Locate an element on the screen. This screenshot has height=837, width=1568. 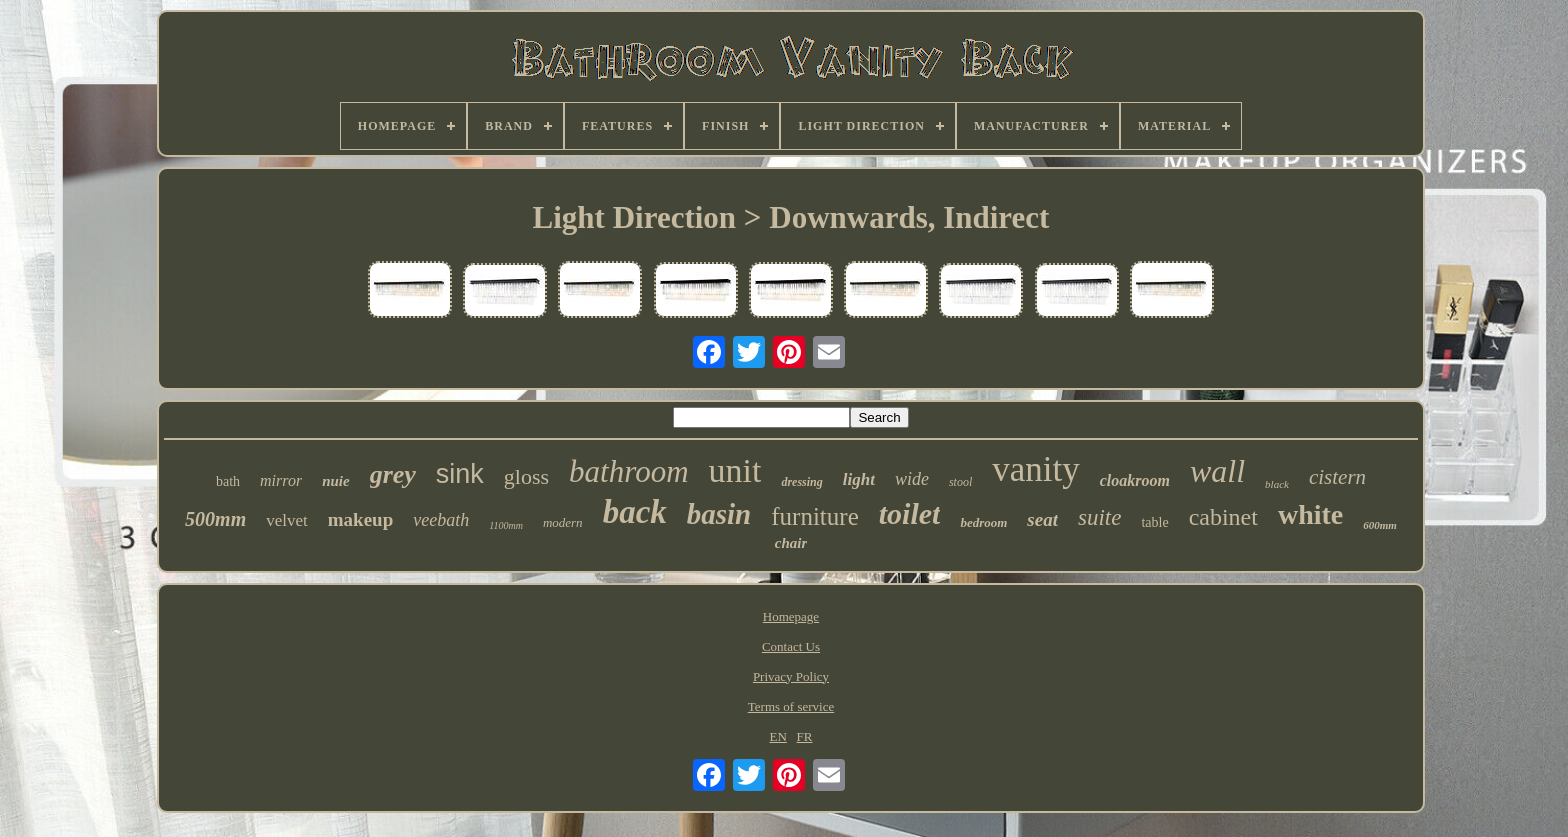
velvet is located at coordinates (287, 520).